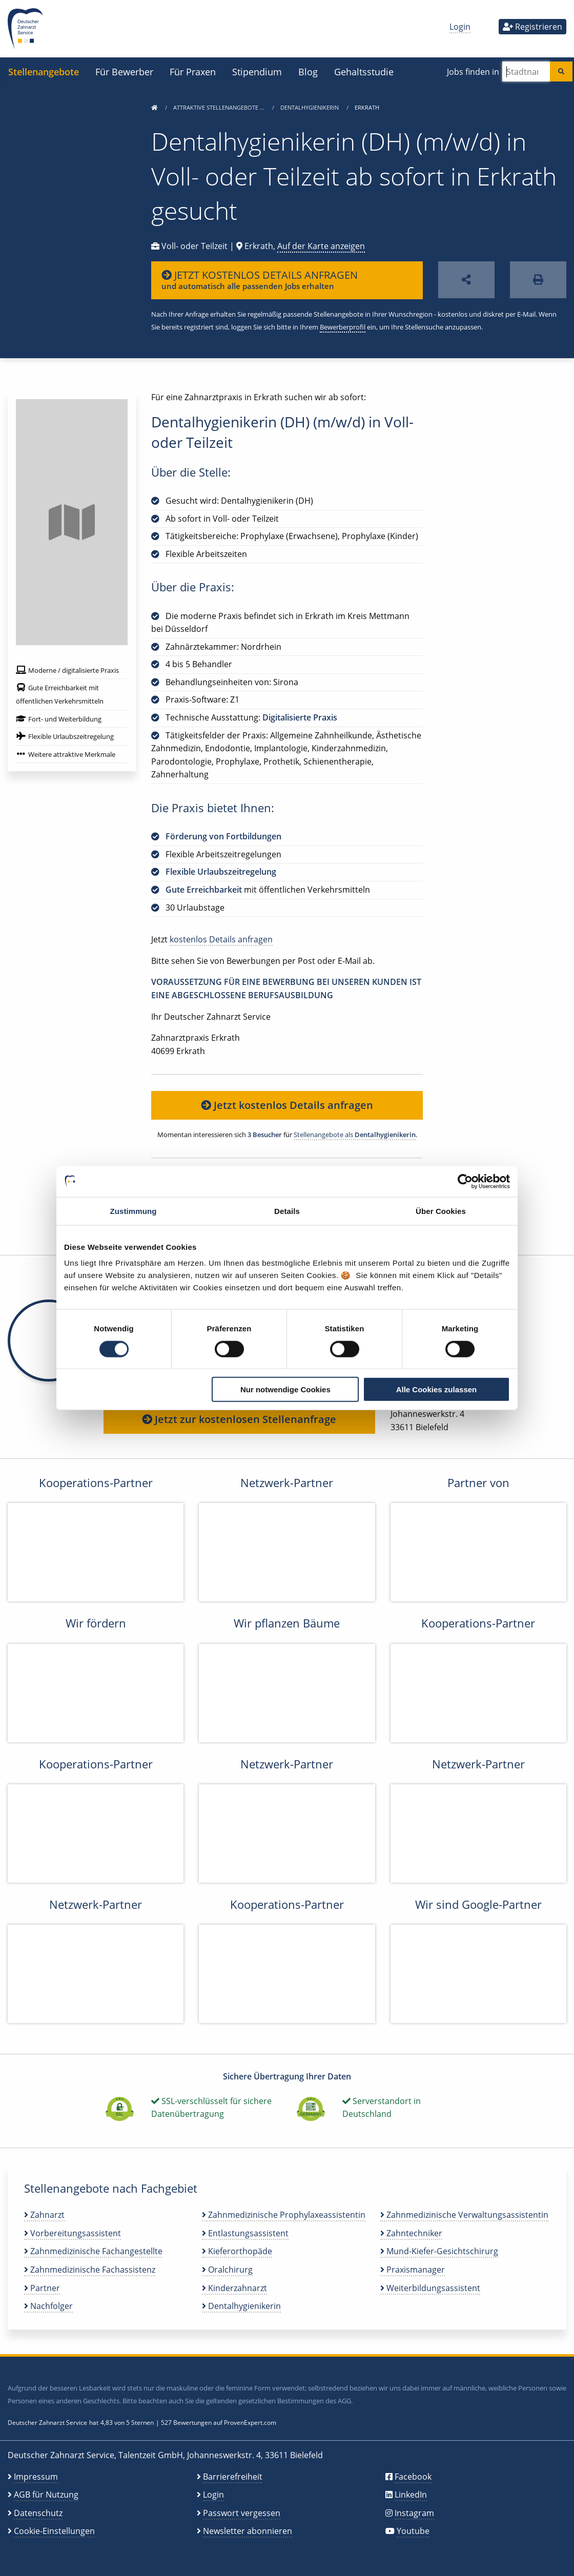 This screenshot has height=2576, width=574. I want to click on Newsletter abonnieren, so click(247, 2531).